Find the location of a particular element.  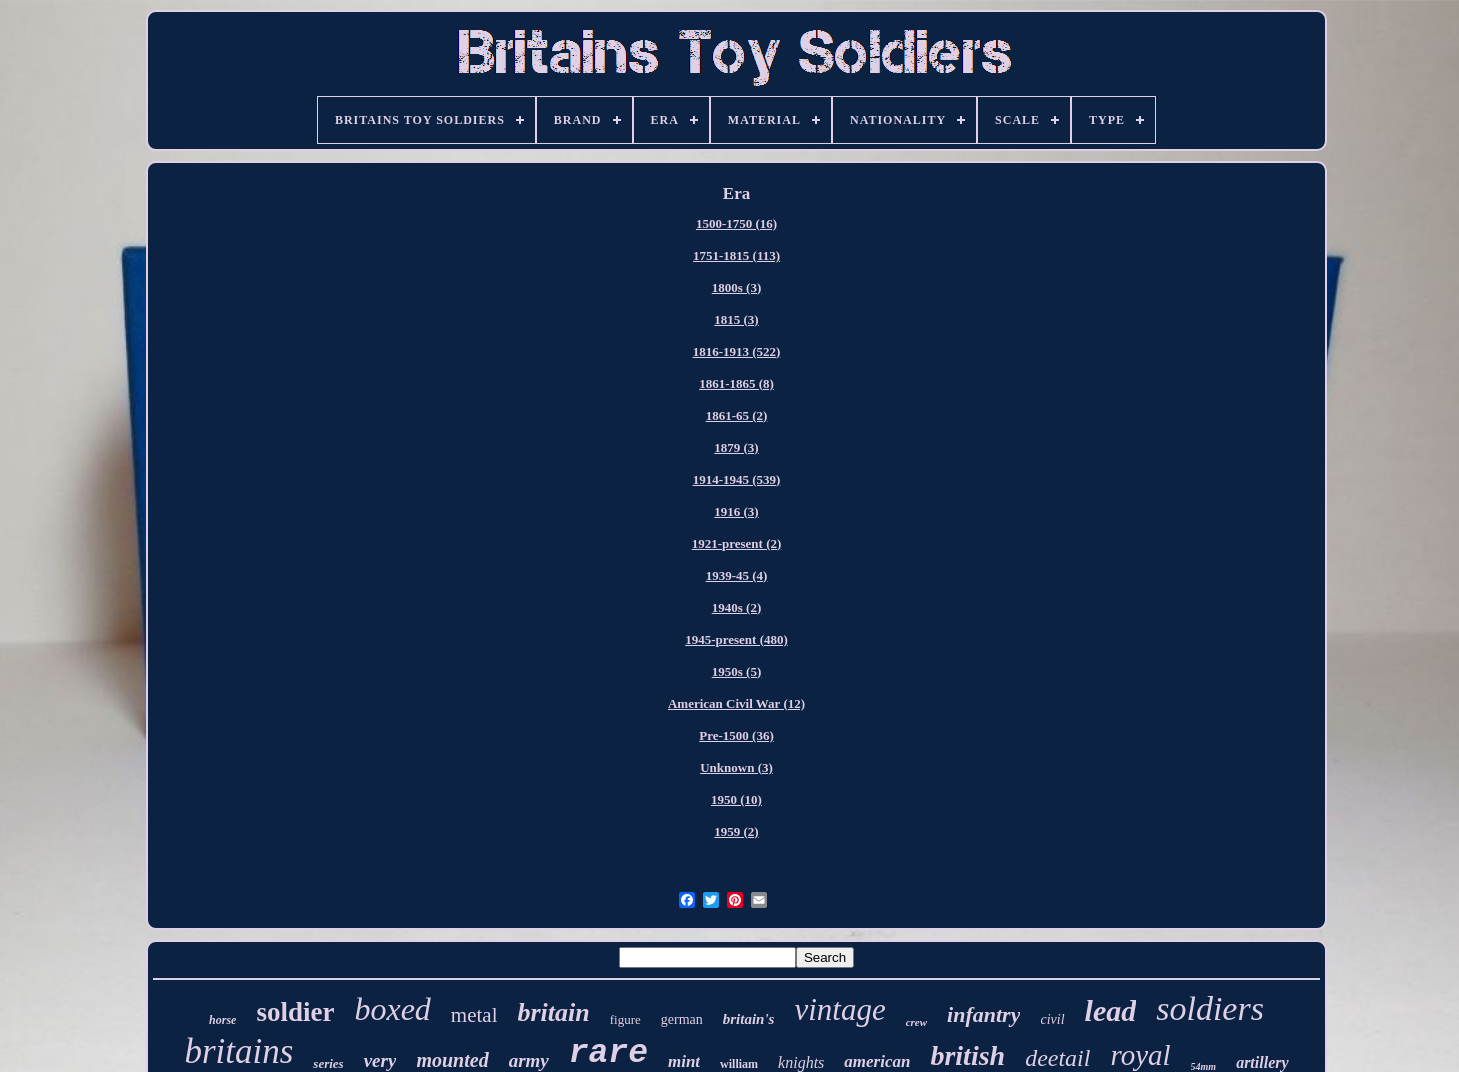

Unknown (3) is located at coordinates (736, 767).